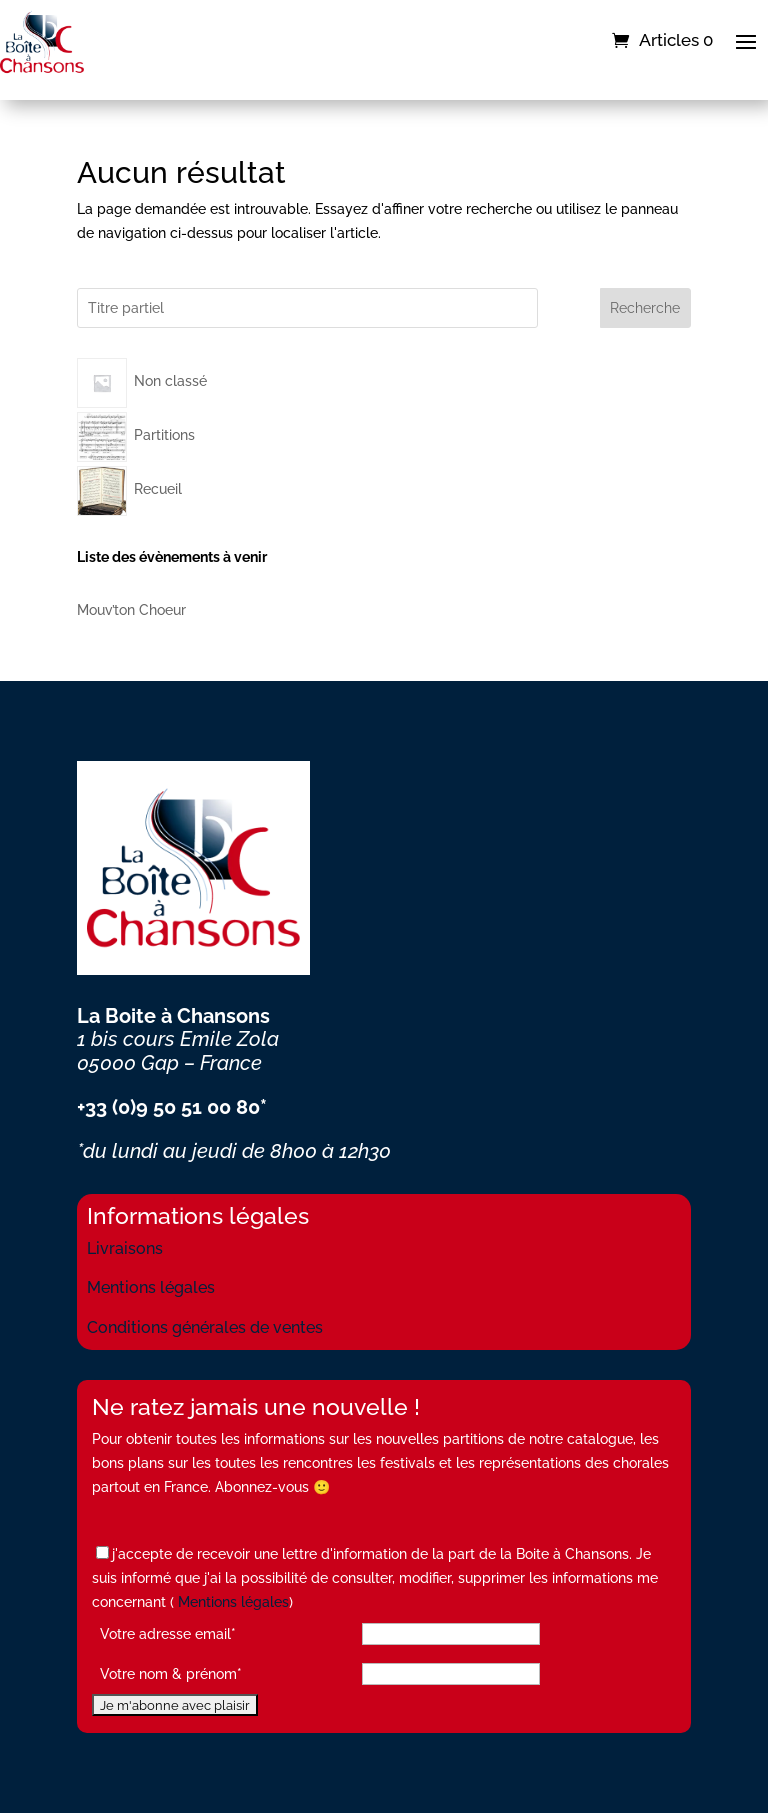 Image resolution: width=768 pixels, height=1813 pixels. Describe the element at coordinates (125, 1248) in the screenshot. I see `Livraisons` at that location.